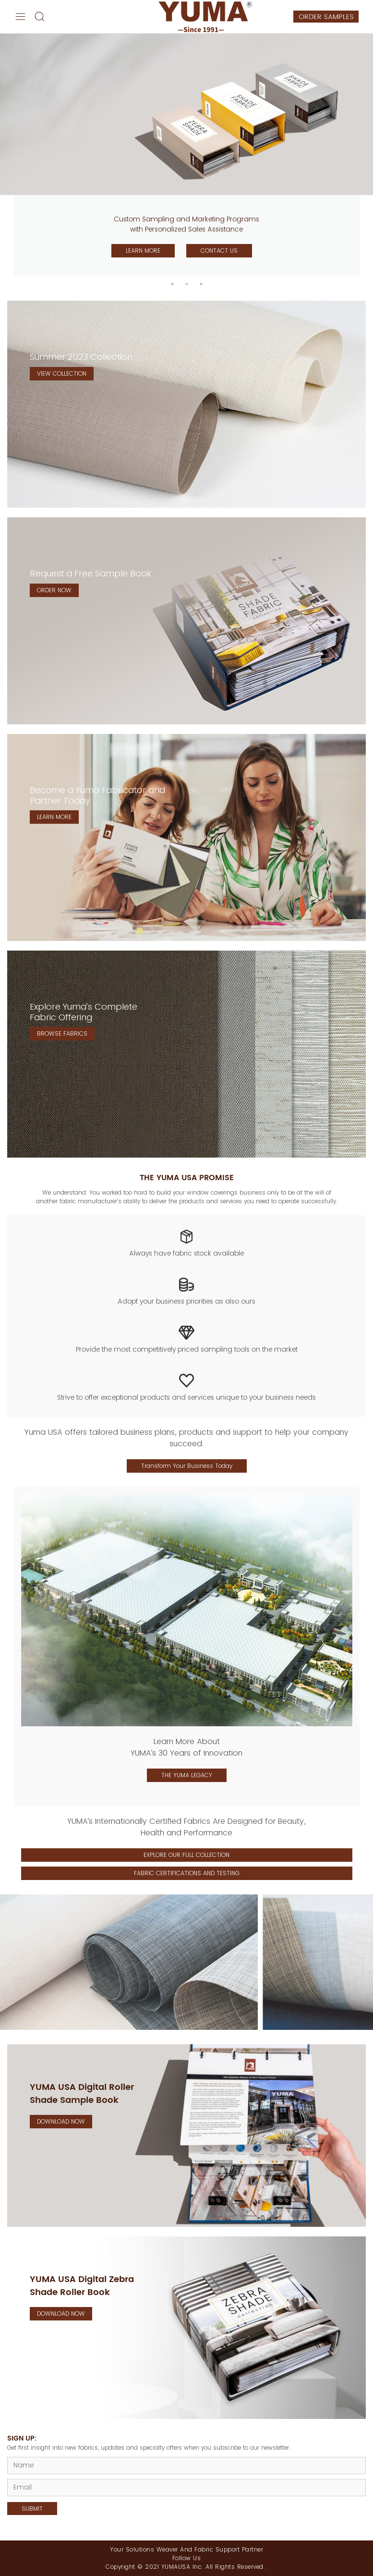 This screenshot has height=2576, width=373. What do you see at coordinates (32, 2508) in the screenshot?
I see `SUBMIT` at bounding box center [32, 2508].